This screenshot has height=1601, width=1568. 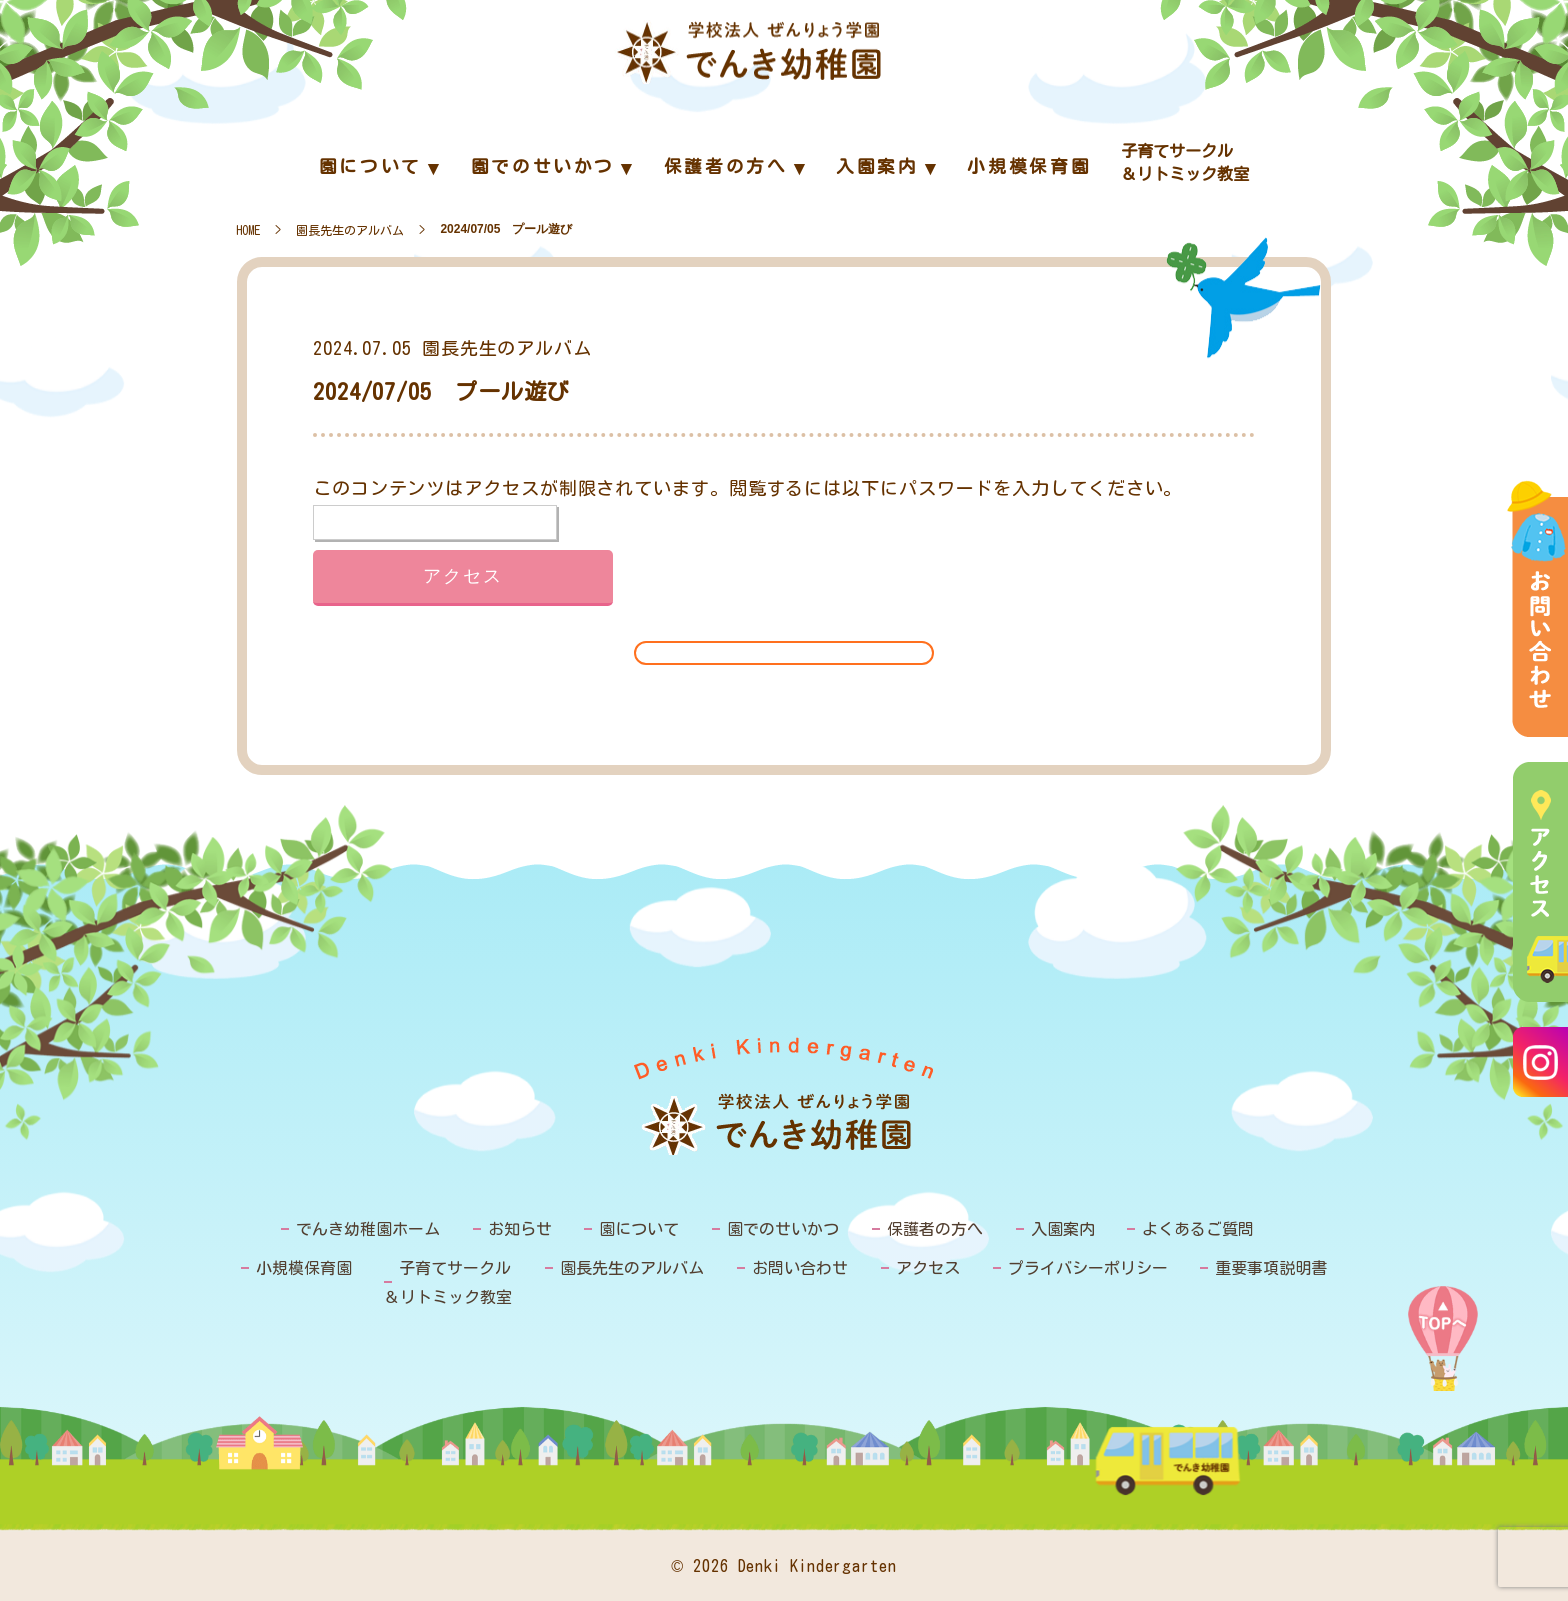 I want to click on でんき幼稚園ホーム, so click(x=368, y=1229).